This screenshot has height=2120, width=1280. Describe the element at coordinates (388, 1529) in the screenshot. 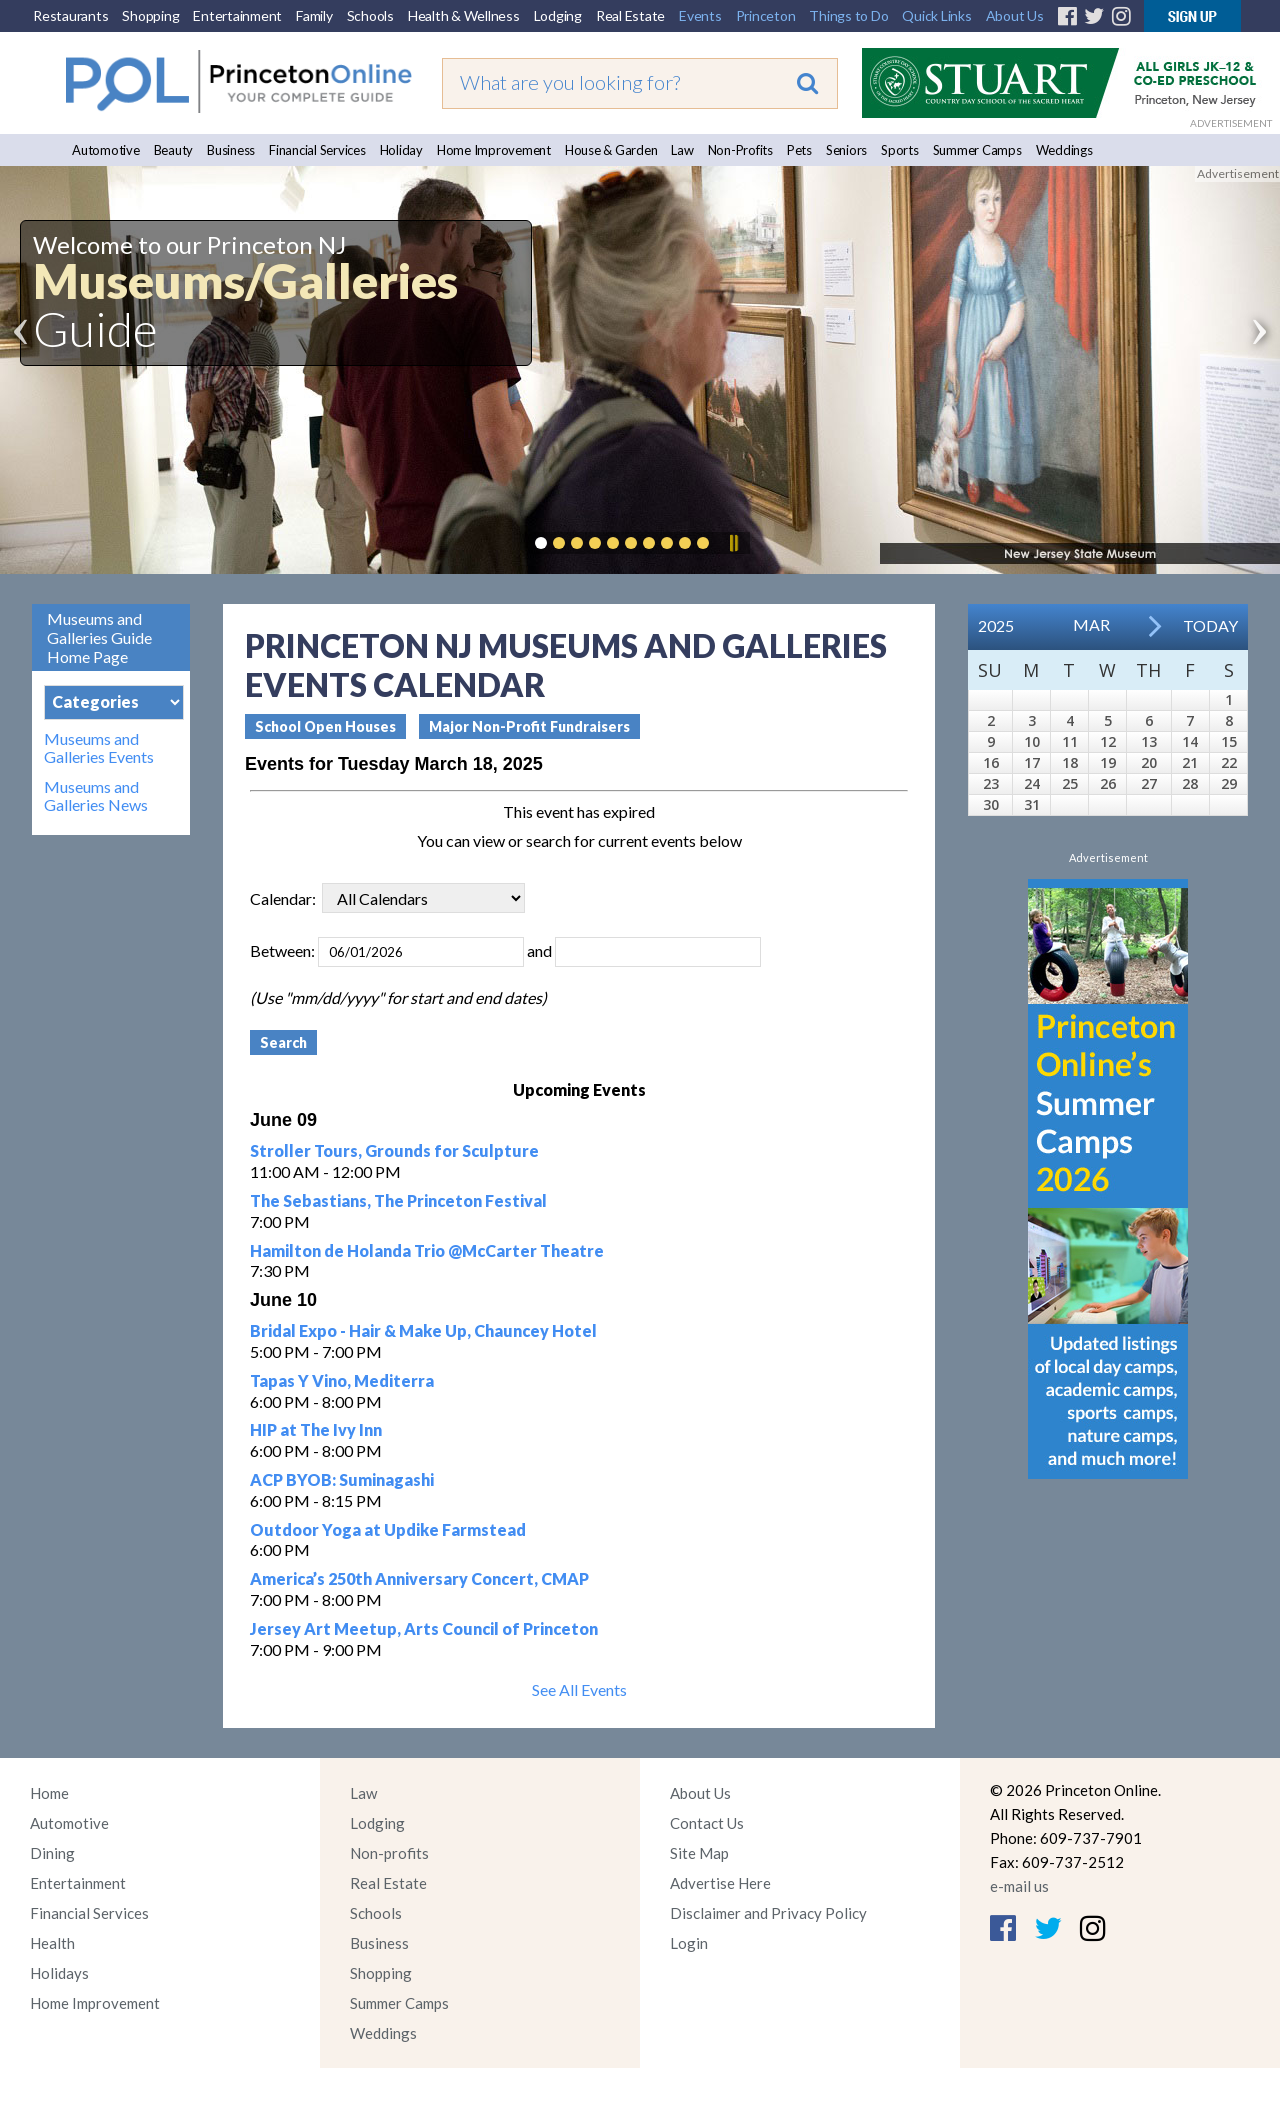

I see `Outdoor Yoga at Updike Farmstead` at that location.